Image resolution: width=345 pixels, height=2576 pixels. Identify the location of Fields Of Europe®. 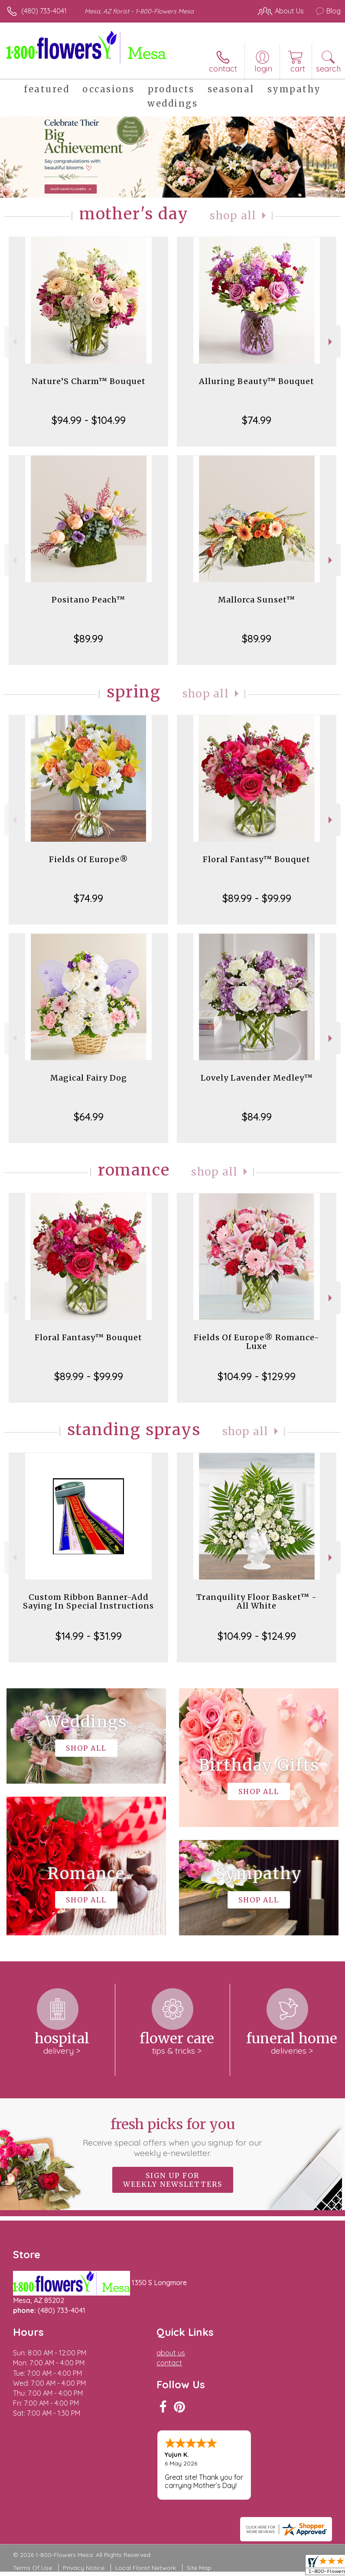
(88, 859).